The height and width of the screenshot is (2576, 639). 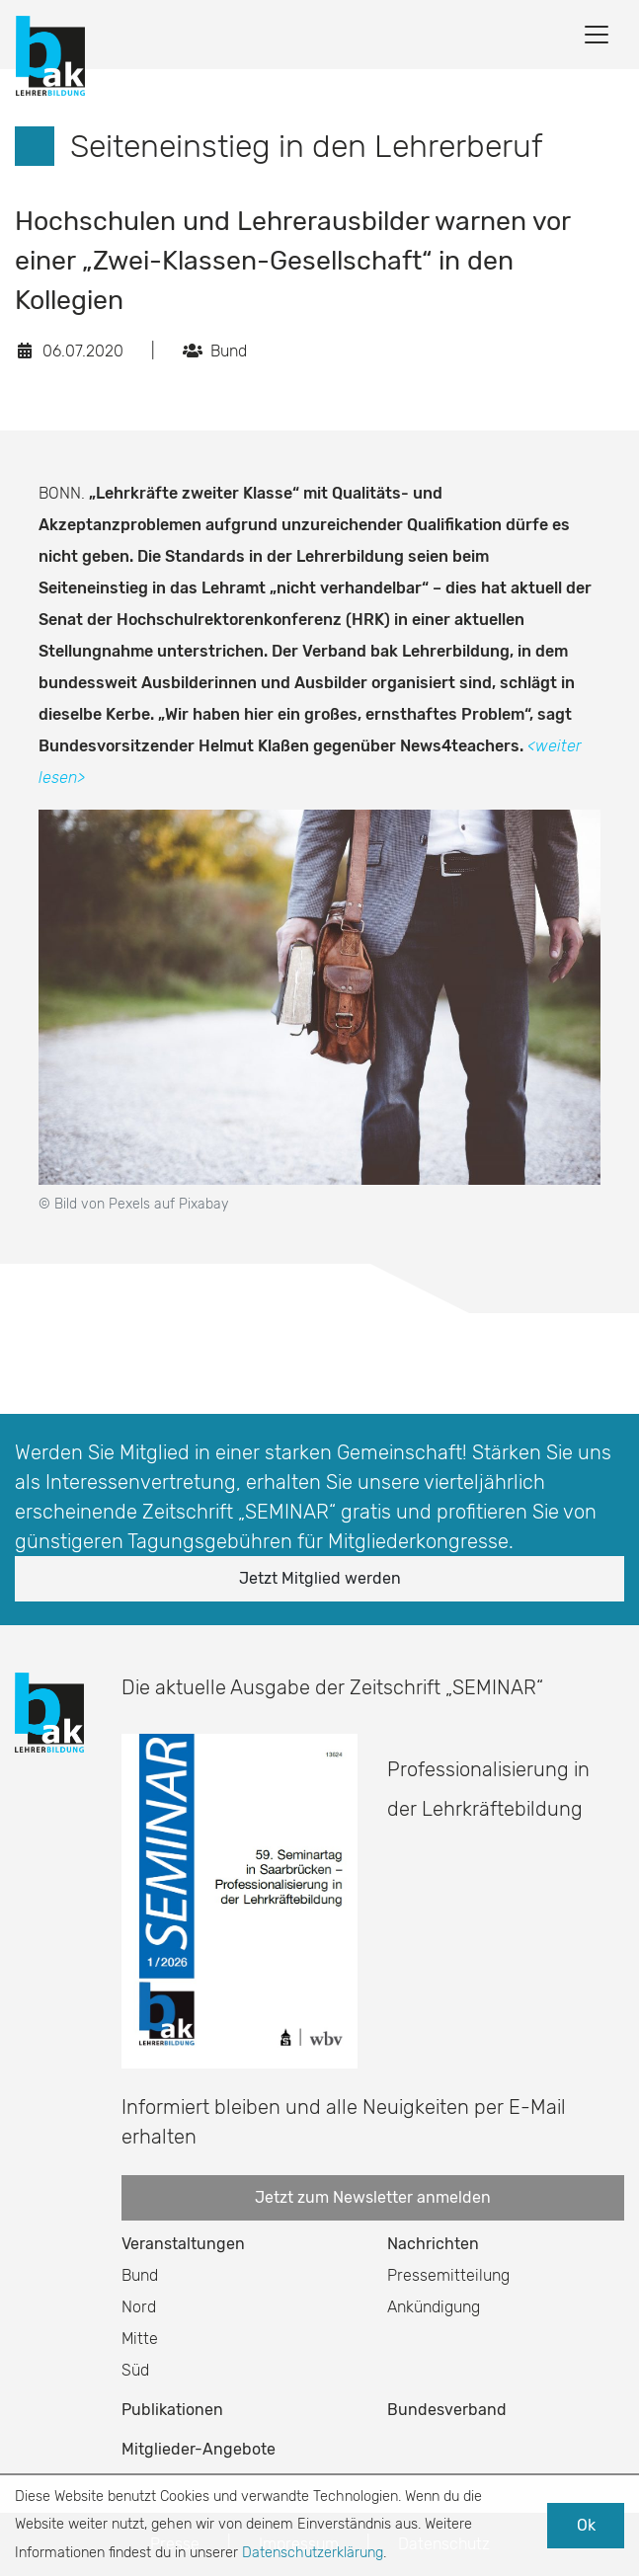 What do you see at coordinates (312, 2552) in the screenshot?
I see `Datenschutzerklärung` at bounding box center [312, 2552].